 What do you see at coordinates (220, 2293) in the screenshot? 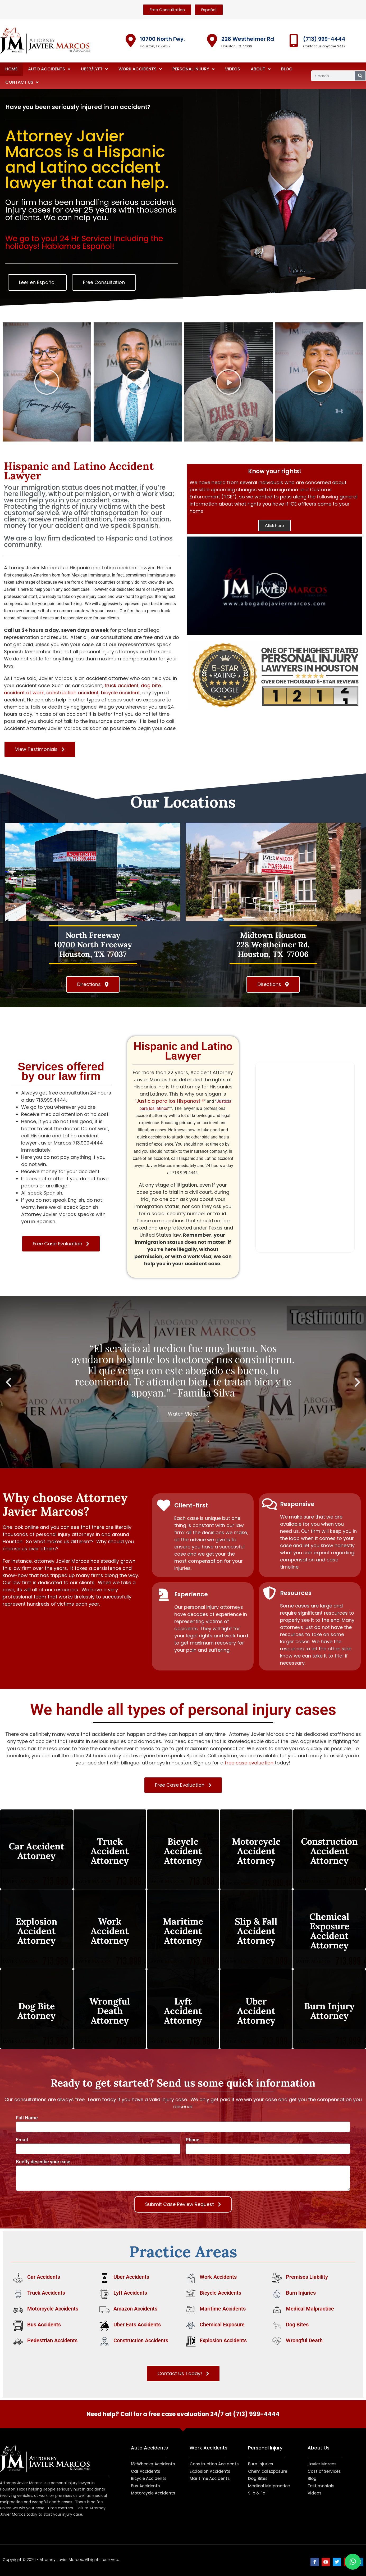
I see `Bicycle Accidents` at bounding box center [220, 2293].